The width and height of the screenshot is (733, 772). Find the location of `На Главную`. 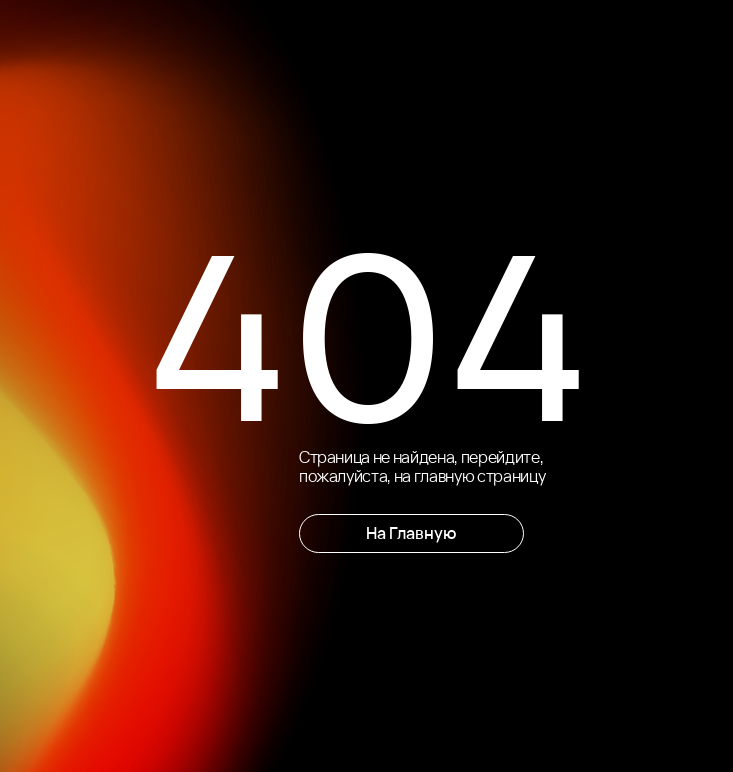

На Главную is located at coordinates (411, 533).